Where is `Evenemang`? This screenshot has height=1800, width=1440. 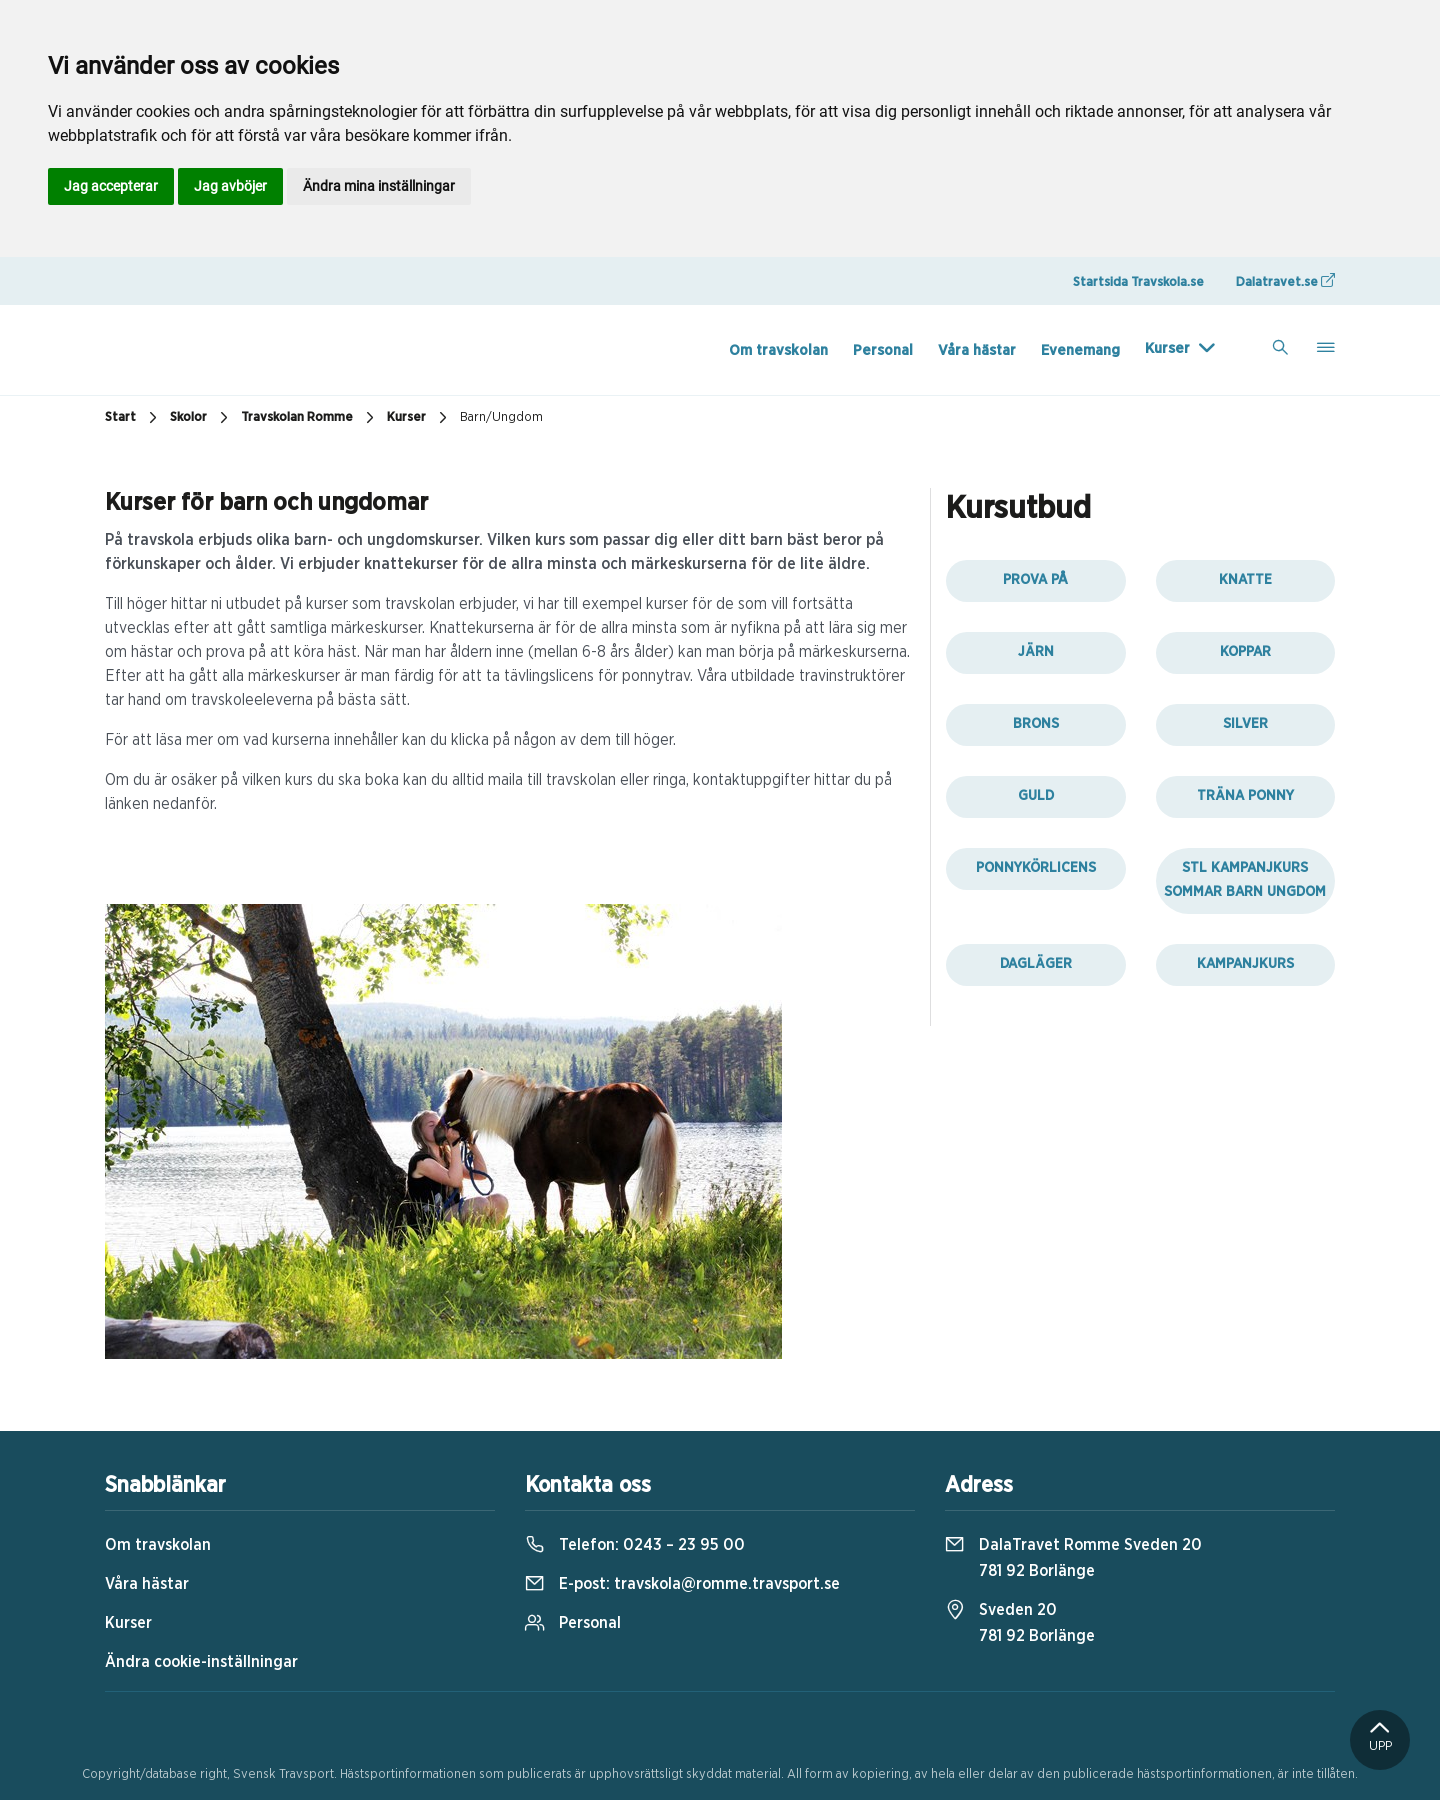 Evenemang is located at coordinates (1080, 350).